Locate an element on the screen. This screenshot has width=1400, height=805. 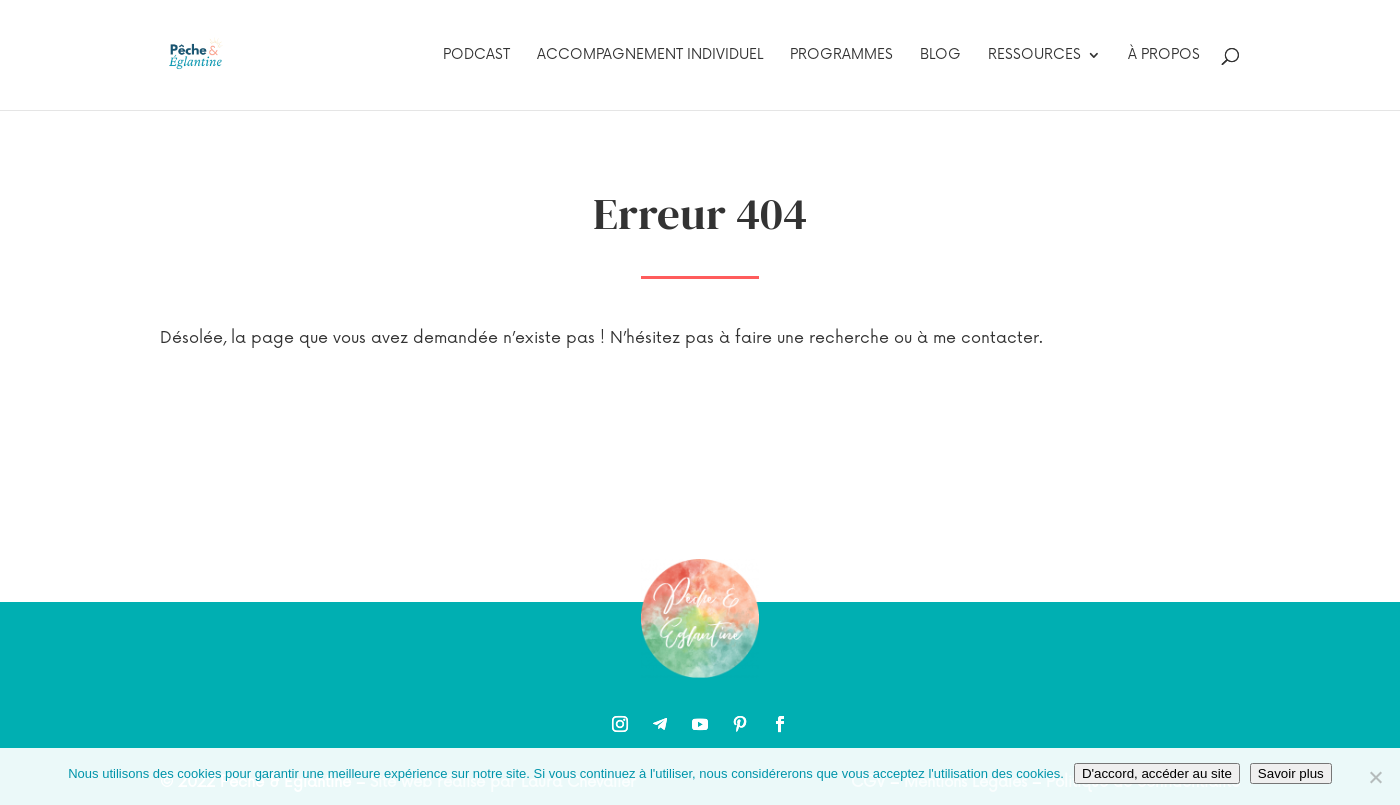
D'accord, accéder au site is located at coordinates (1157, 773).